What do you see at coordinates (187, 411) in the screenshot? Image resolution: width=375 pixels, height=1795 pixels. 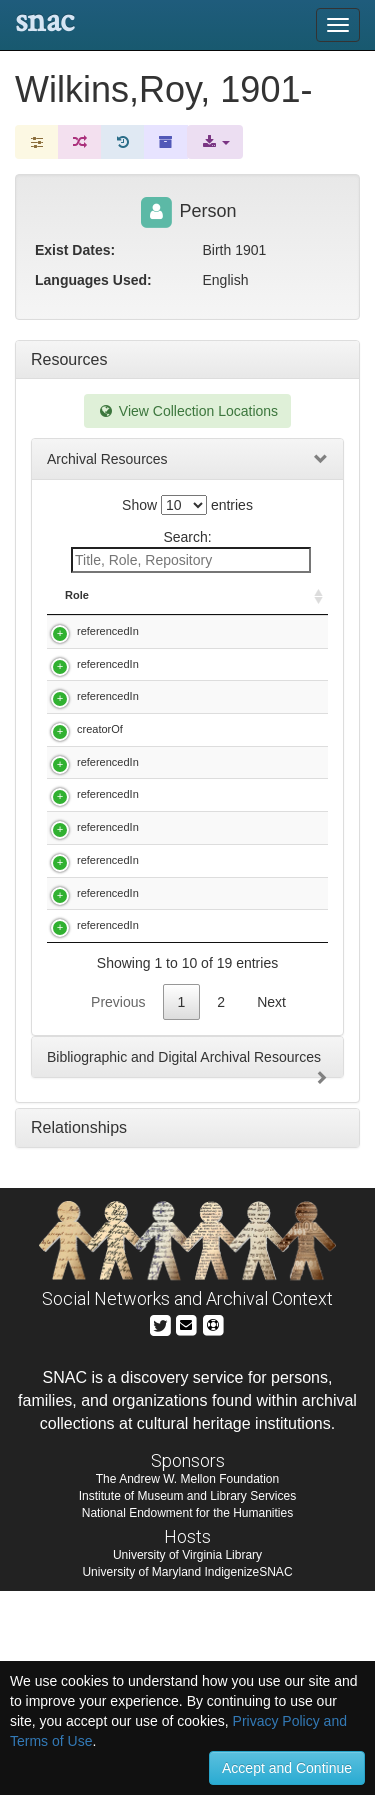 I see `View Collection Locations` at bounding box center [187, 411].